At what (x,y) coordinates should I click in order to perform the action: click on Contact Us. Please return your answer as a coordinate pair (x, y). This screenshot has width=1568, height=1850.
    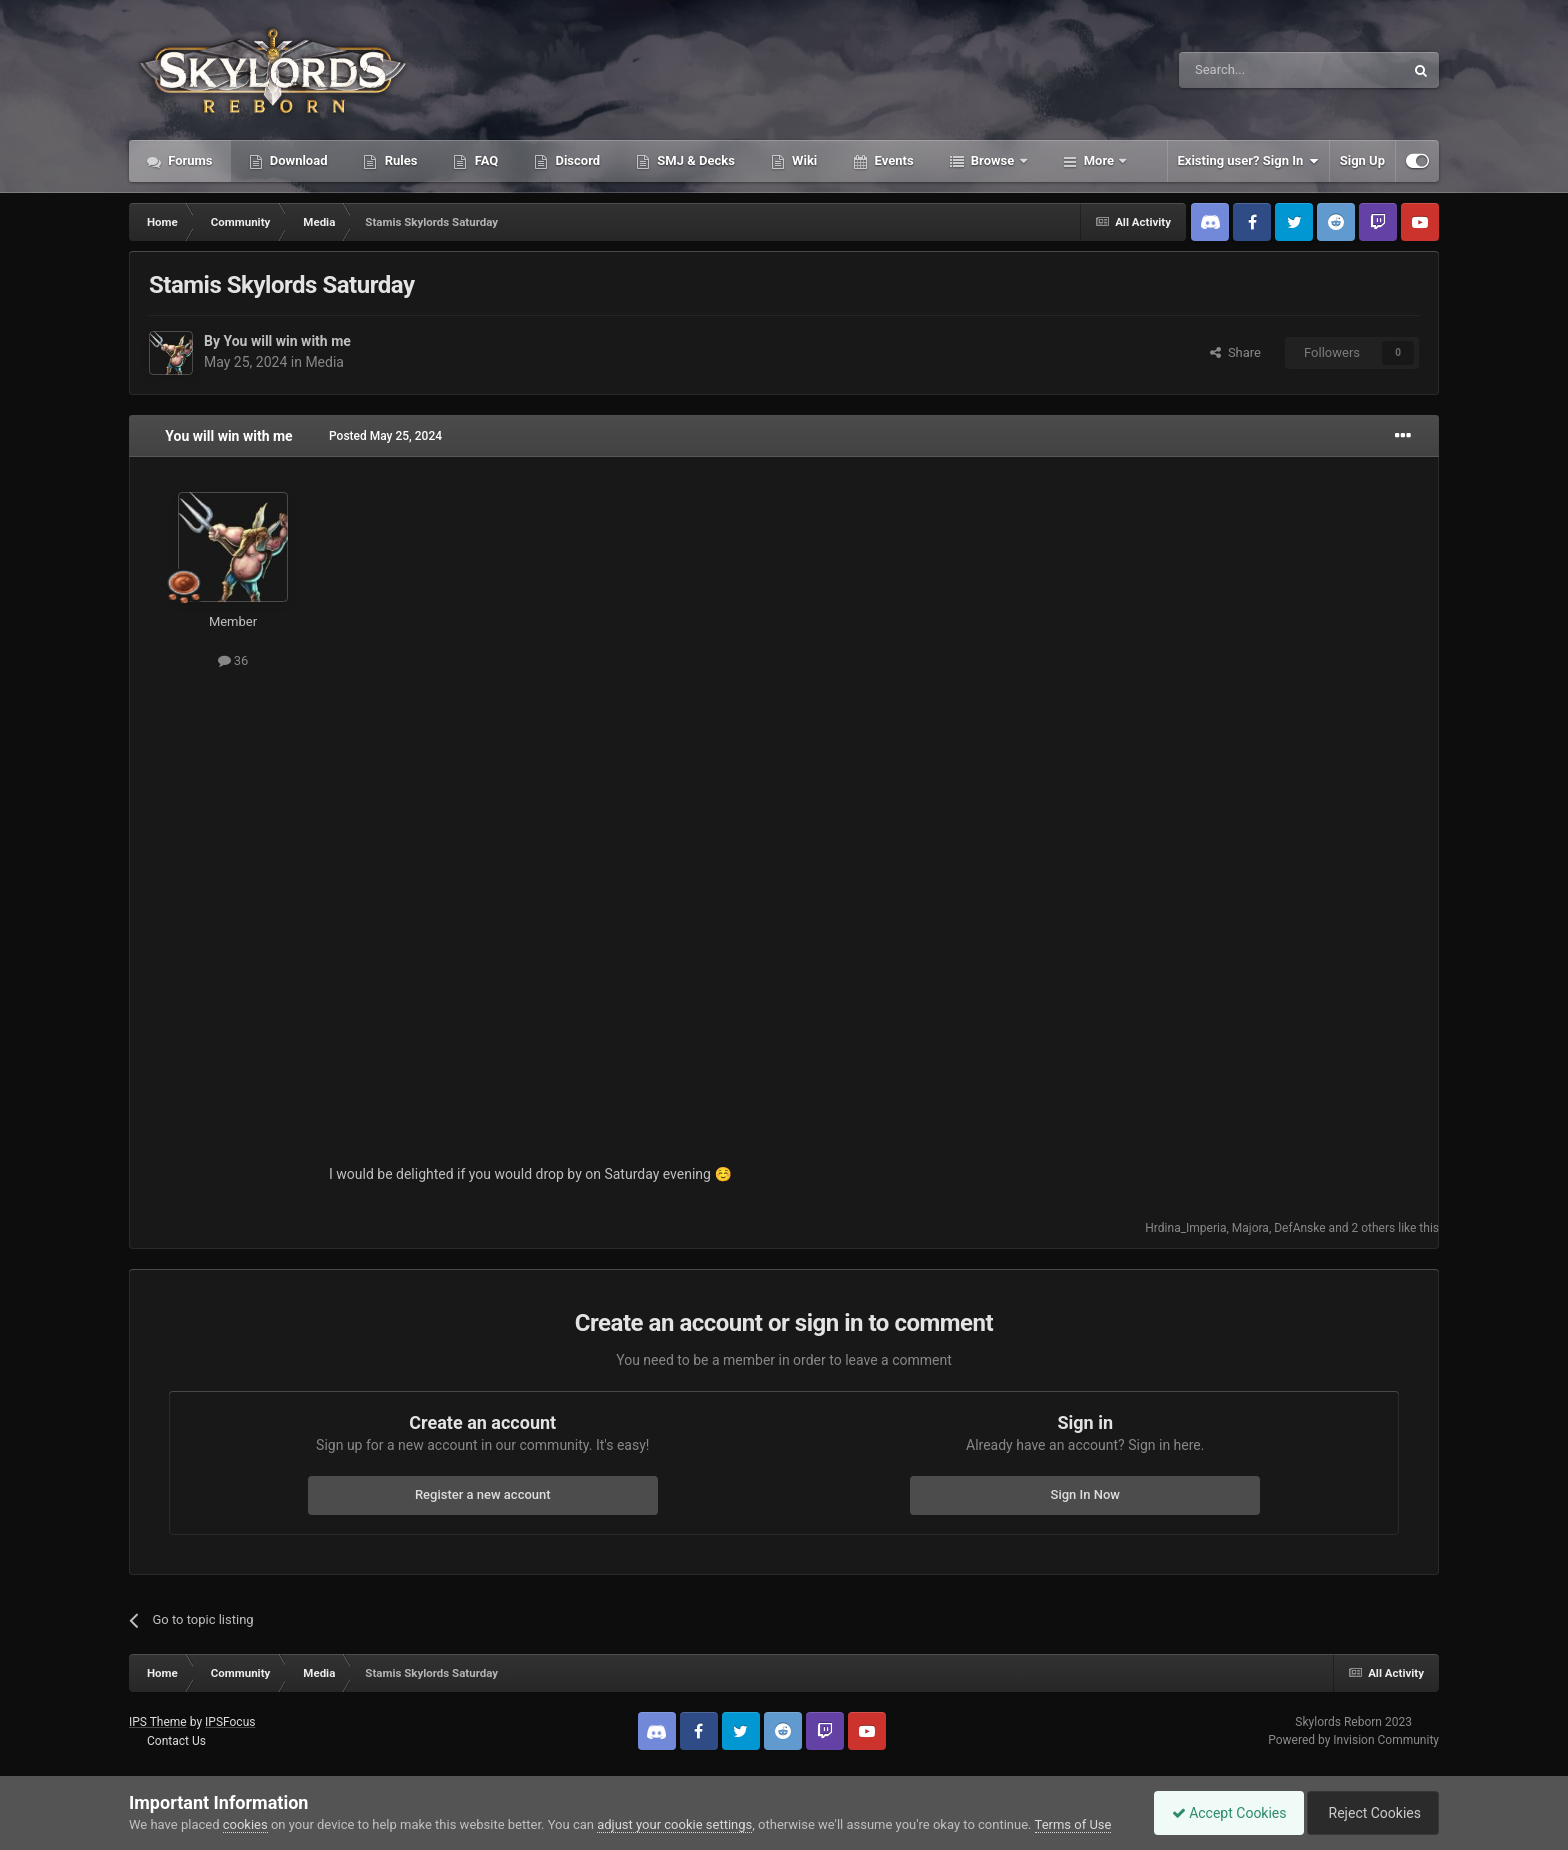
    Looking at the image, I should click on (176, 1741).